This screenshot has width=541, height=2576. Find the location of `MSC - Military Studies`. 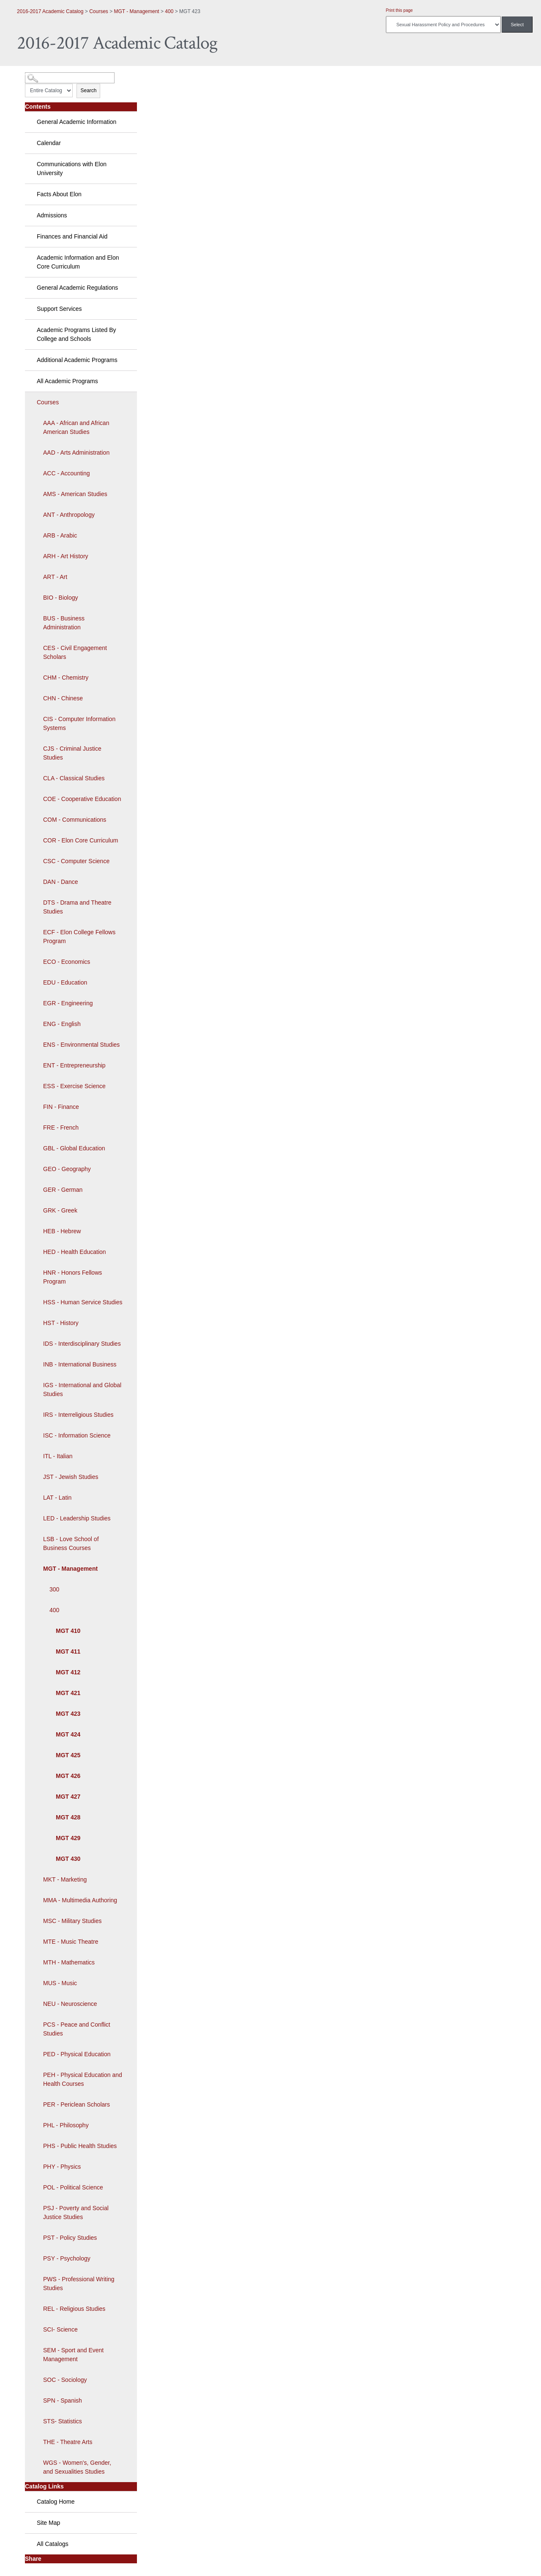

MSC - Military Studies is located at coordinates (72, 1921).